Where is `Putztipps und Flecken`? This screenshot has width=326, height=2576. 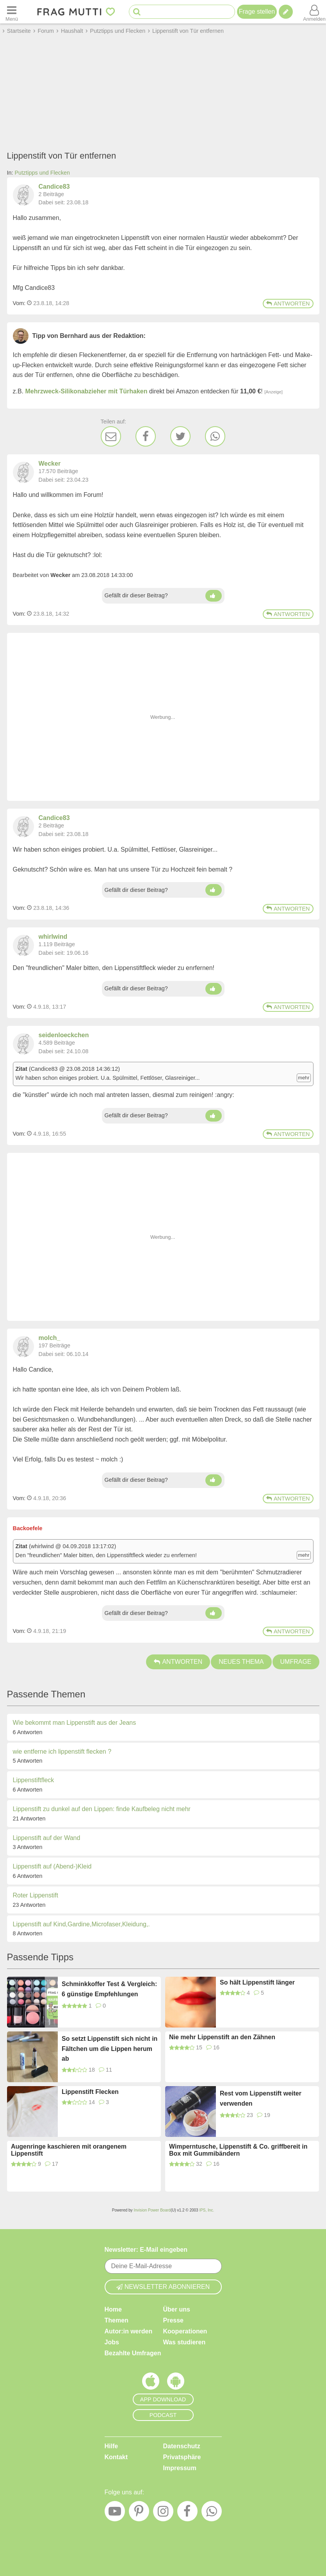 Putztipps und Flecken is located at coordinates (42, 173).